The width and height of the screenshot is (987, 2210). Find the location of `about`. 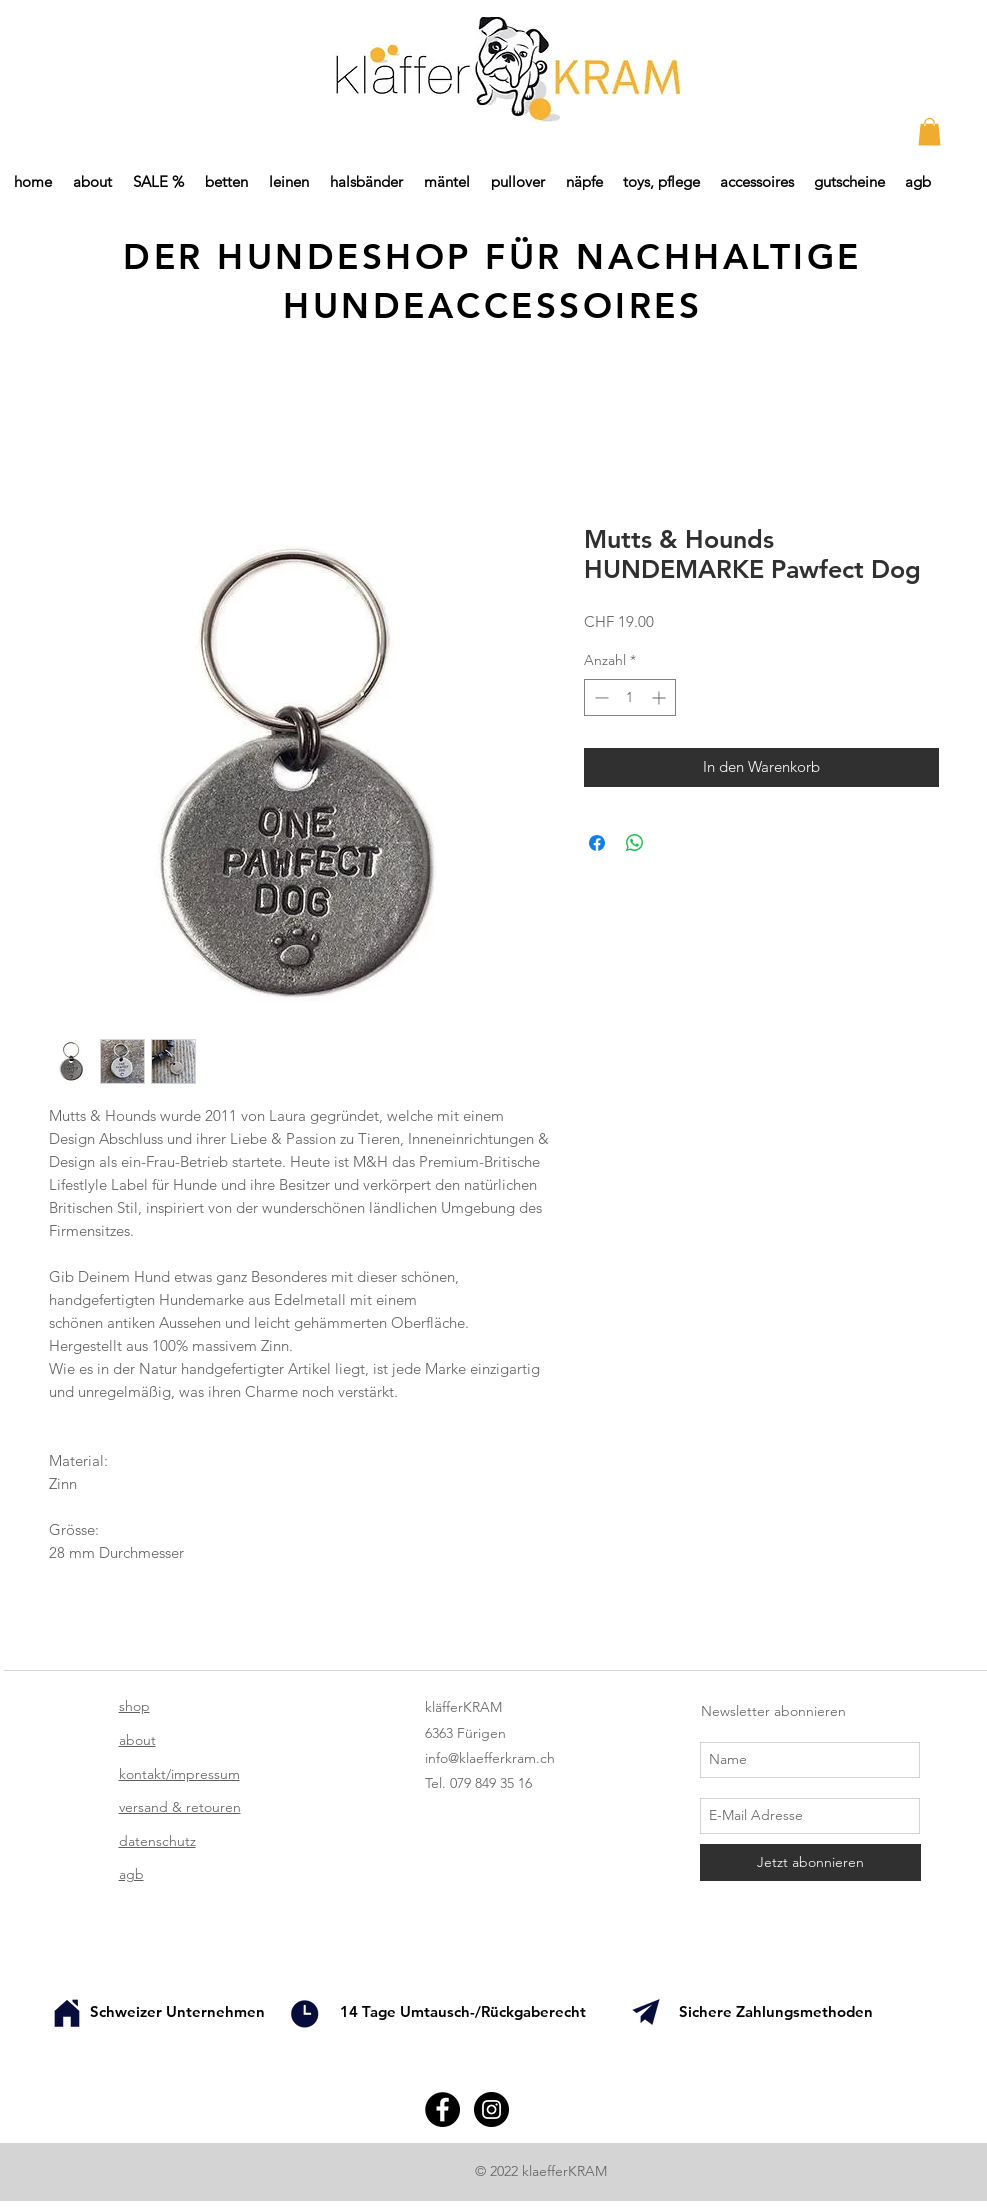

about is located at coordinates (137, 1740).